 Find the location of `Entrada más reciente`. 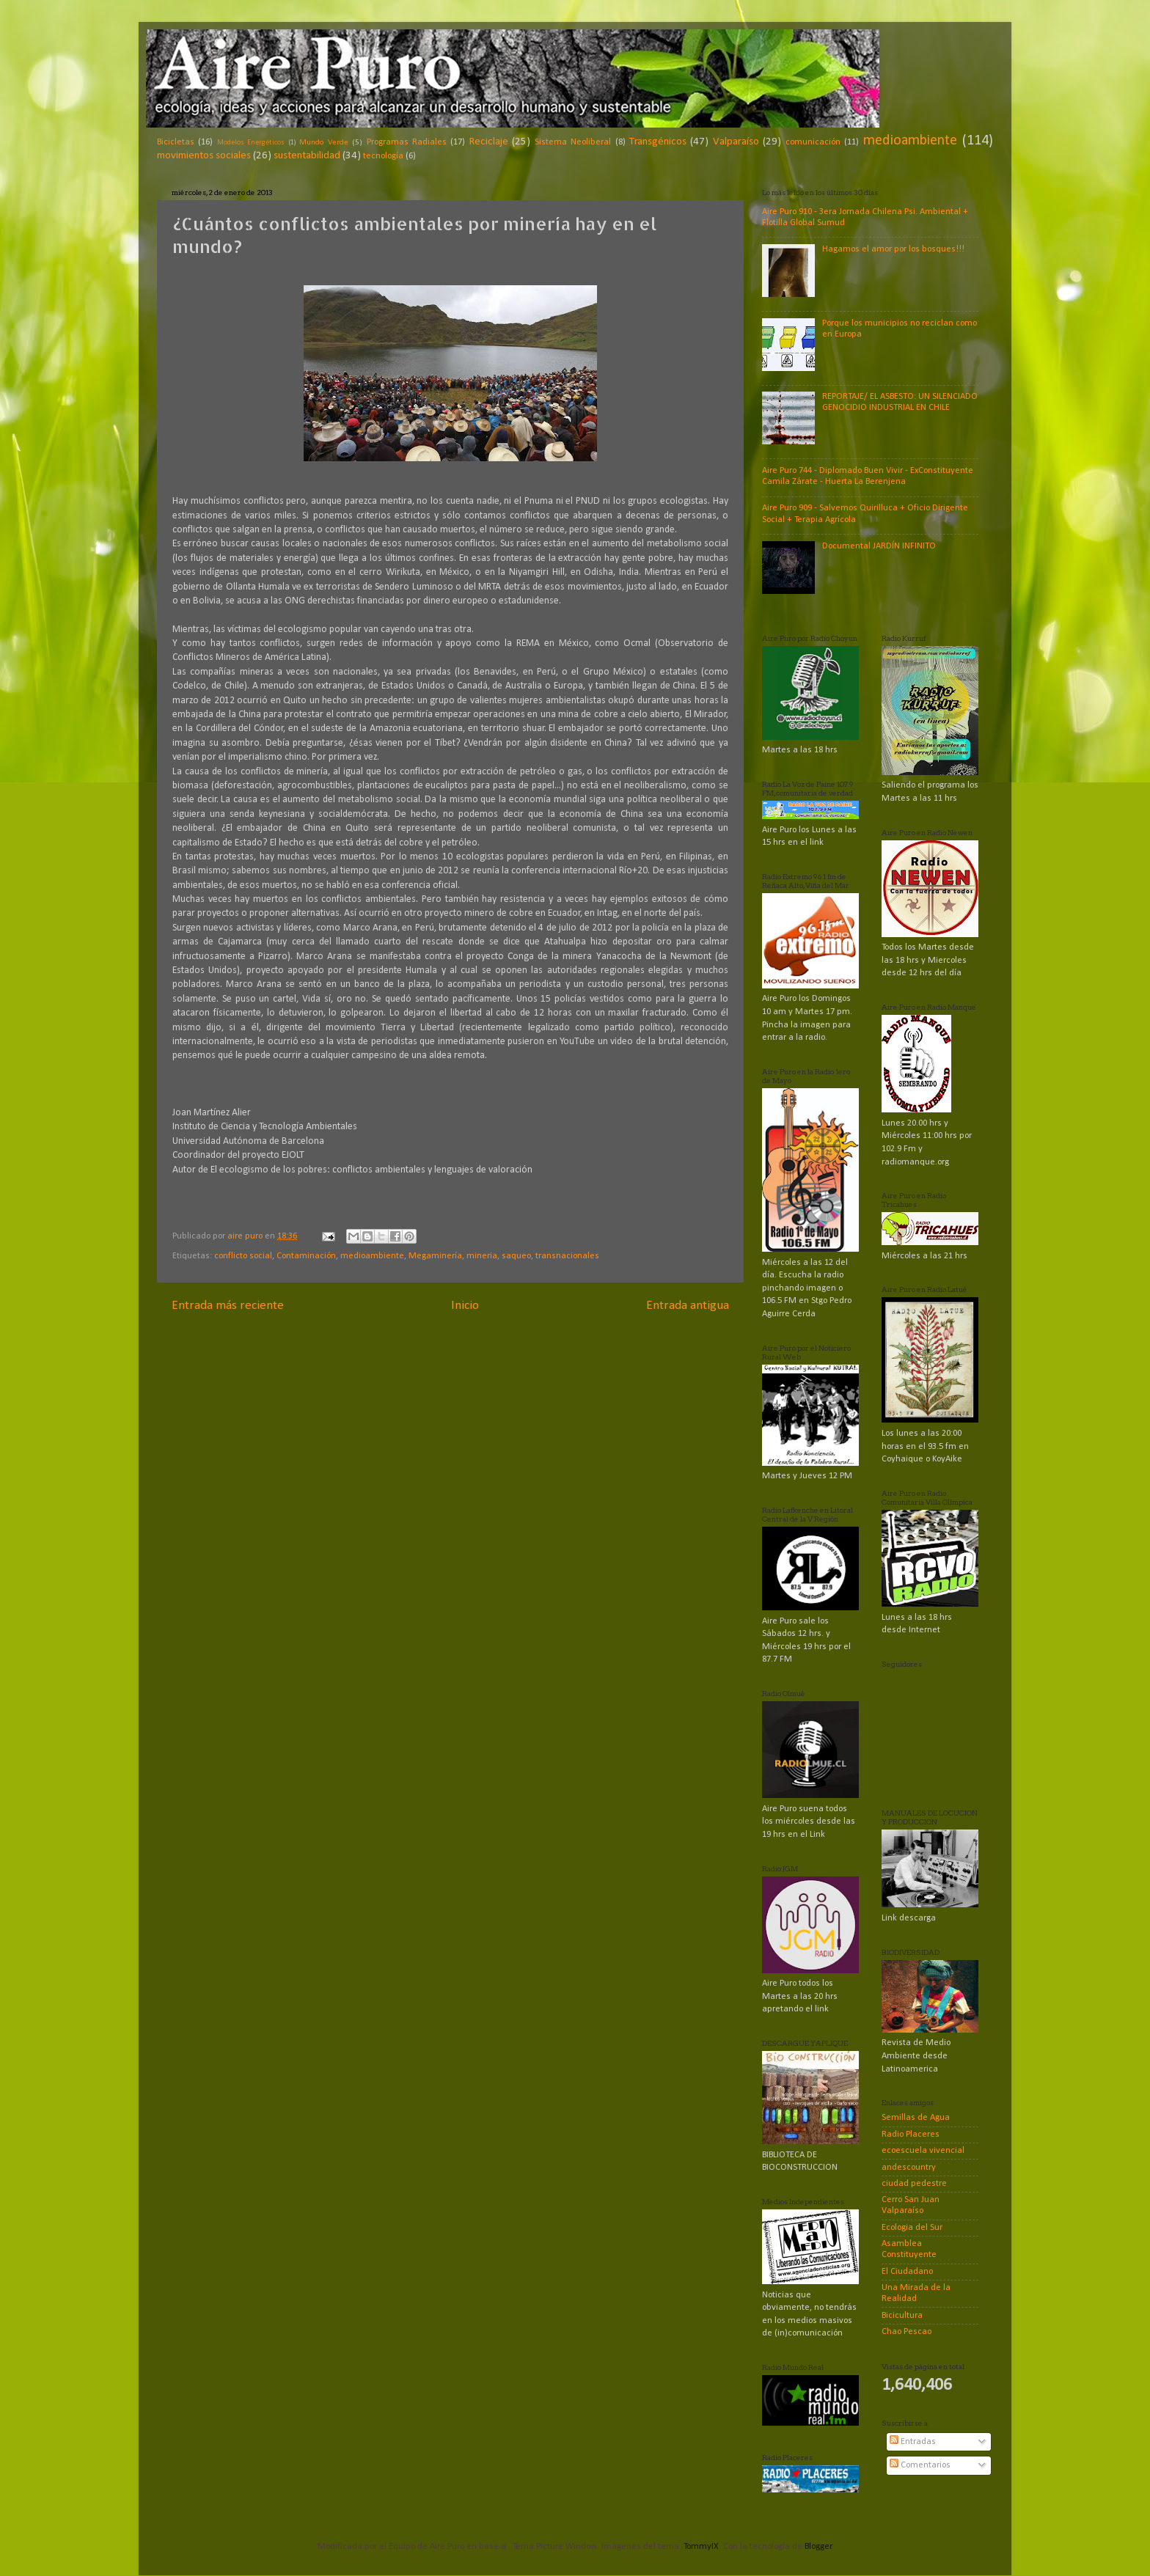

Entrada más reciente is located at coordinates (228, 1305).